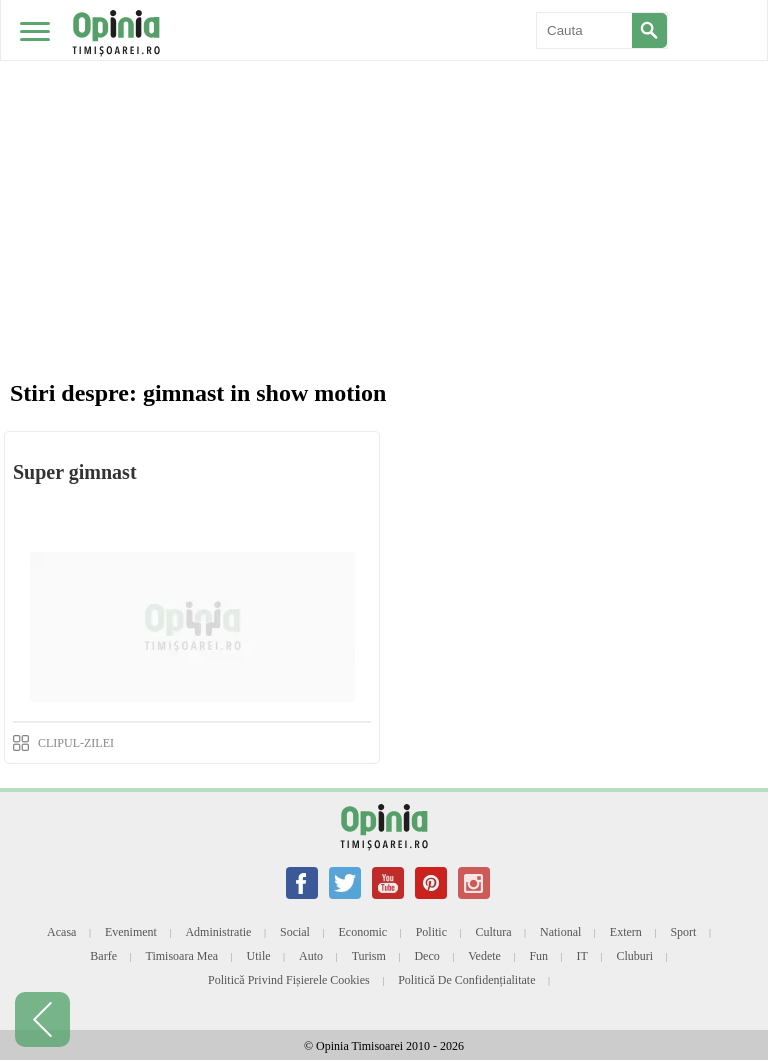  I want to click on Economic, so click(362, 932).